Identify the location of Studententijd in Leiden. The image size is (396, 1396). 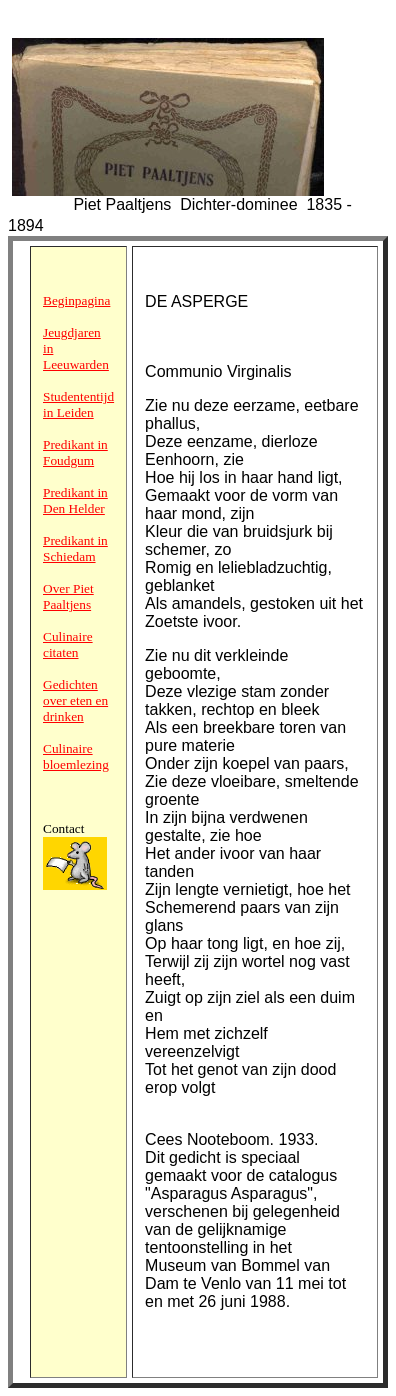
(78, 404).